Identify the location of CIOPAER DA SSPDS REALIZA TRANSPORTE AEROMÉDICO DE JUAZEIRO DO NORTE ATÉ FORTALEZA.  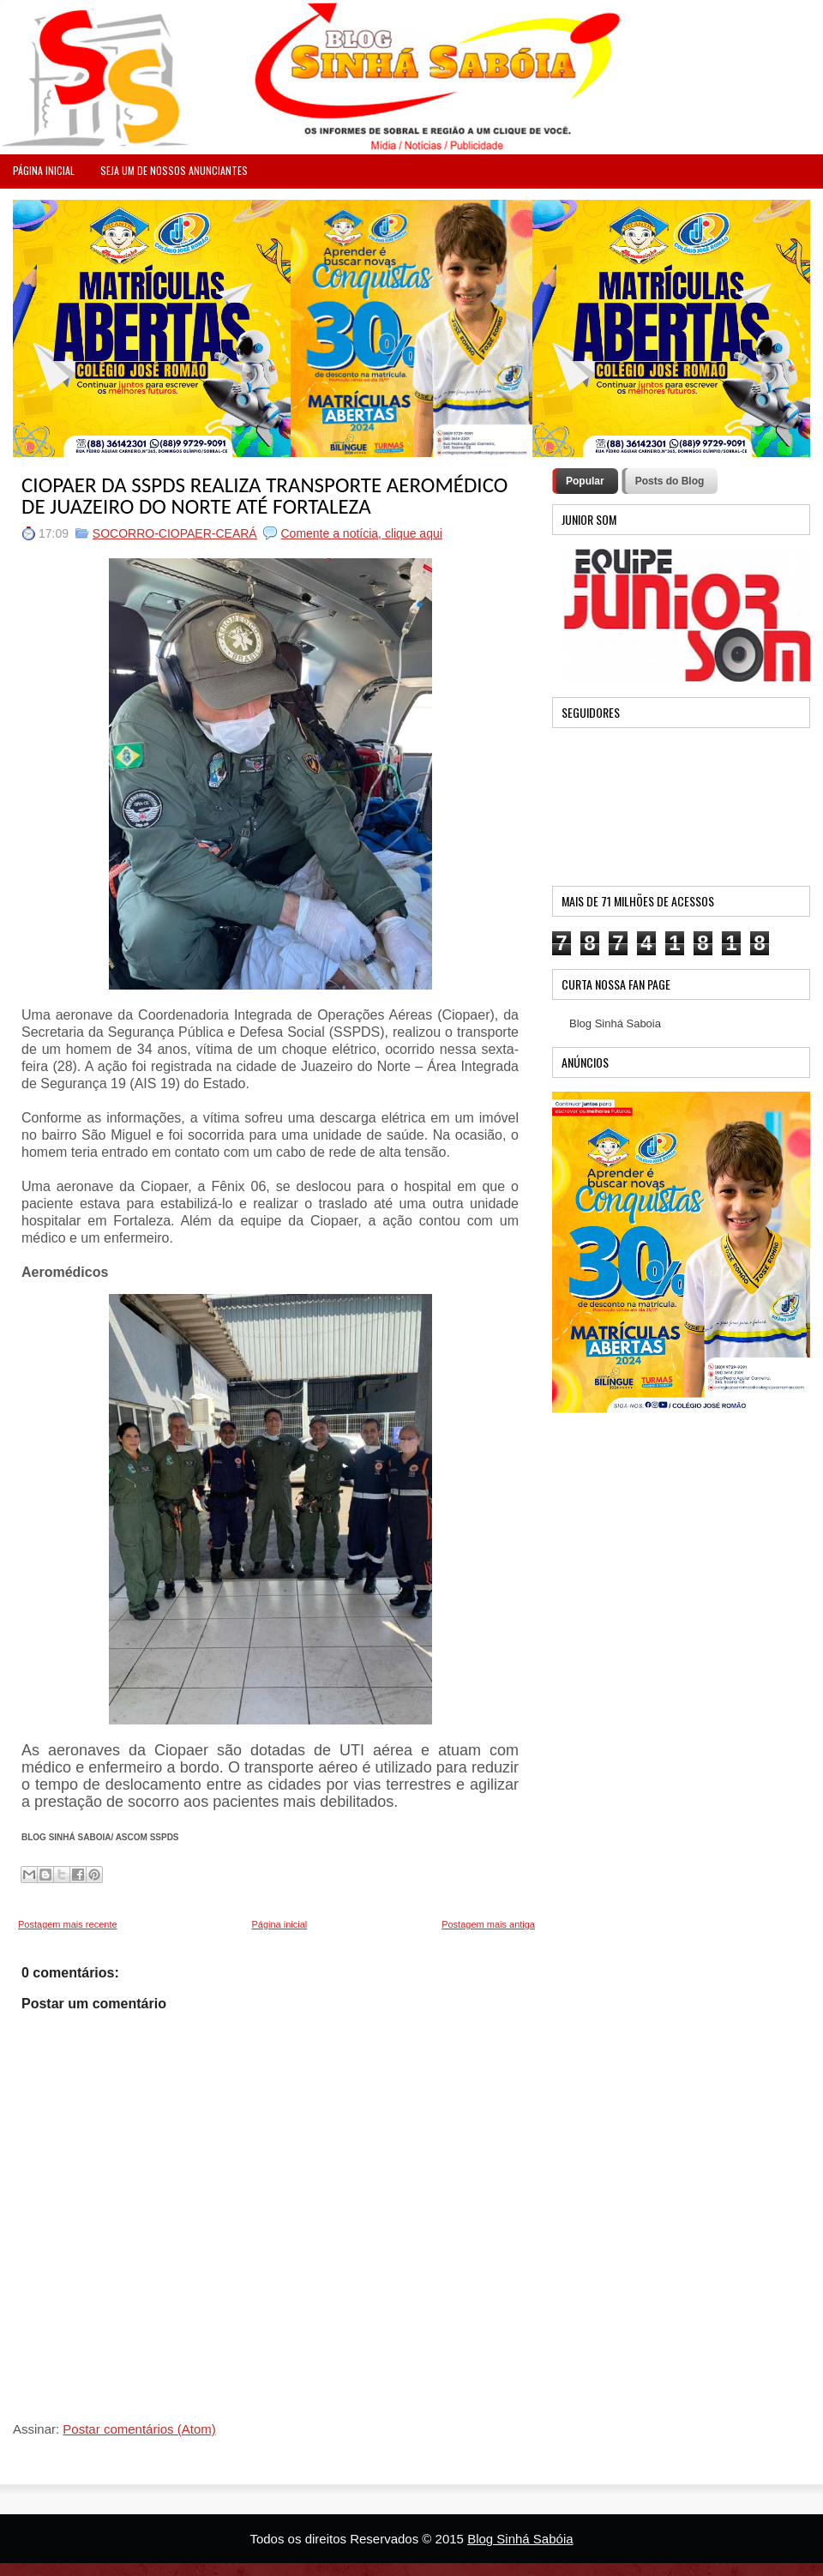
(264, 495).